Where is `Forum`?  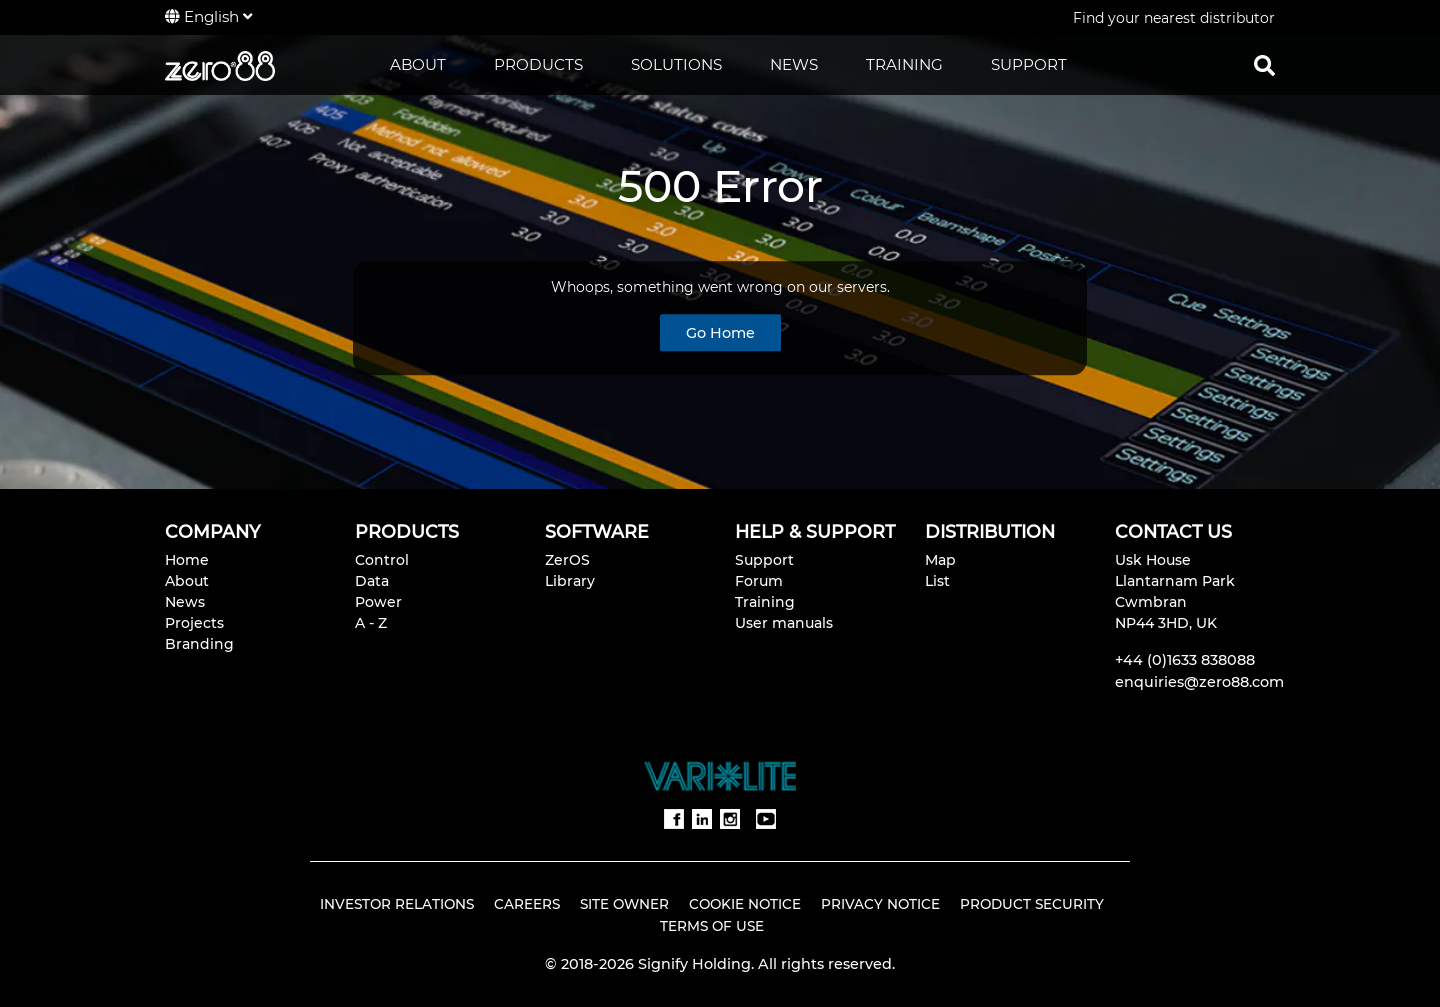 Forum is located at coordinates (759, 581).